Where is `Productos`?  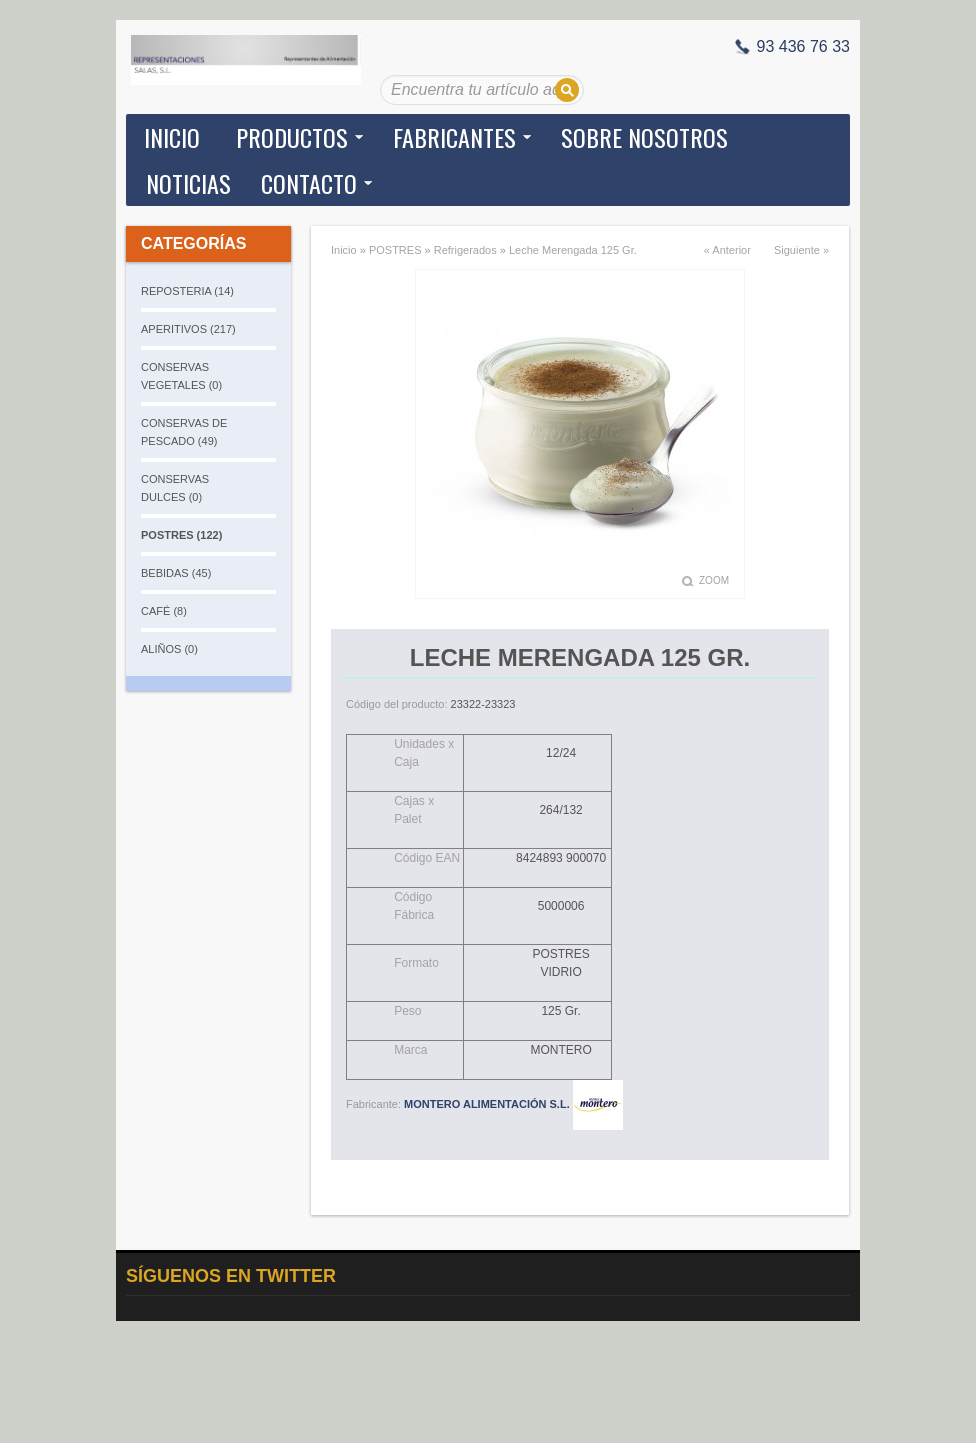
Productos is located at coordinates (292, 137).